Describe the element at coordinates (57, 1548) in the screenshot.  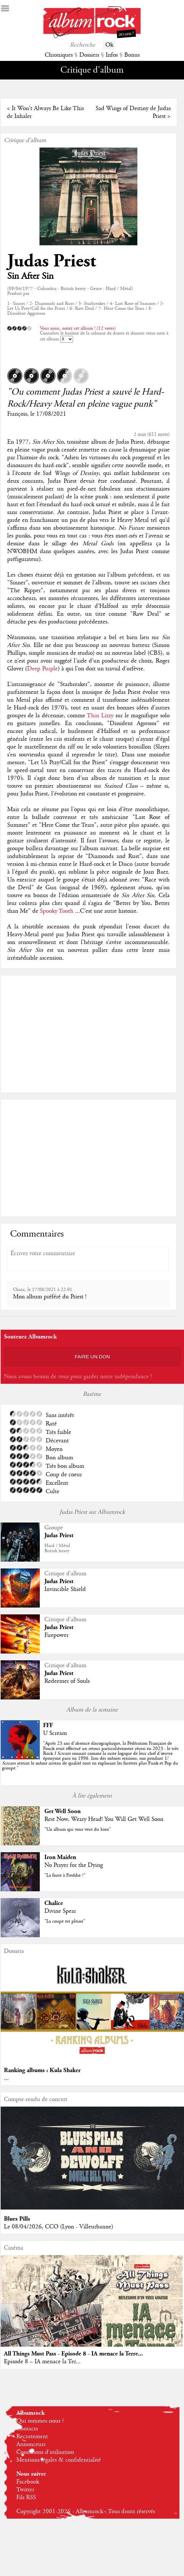
I see `Hard / MétalBritish heavy` at that location.